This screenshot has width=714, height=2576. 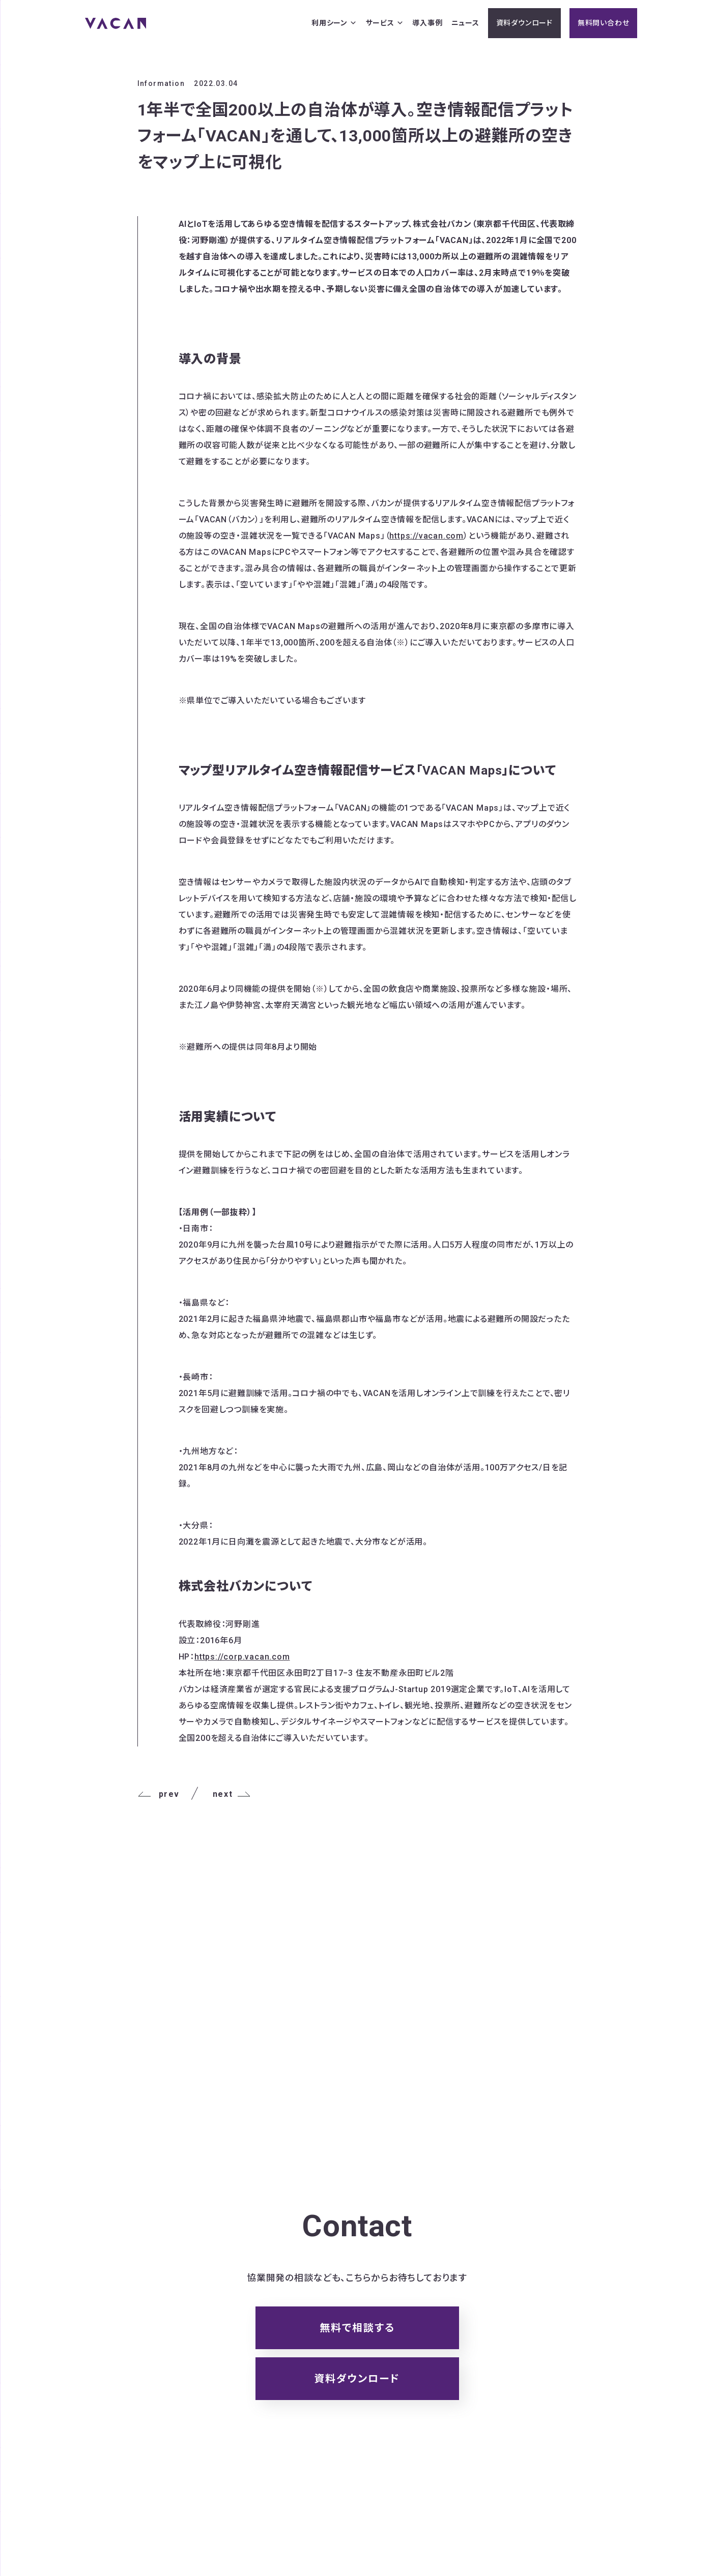 What do you see at coordinates (158, 1794) in the screenshot?
I see `prev` at bounding box center [158, 1794].